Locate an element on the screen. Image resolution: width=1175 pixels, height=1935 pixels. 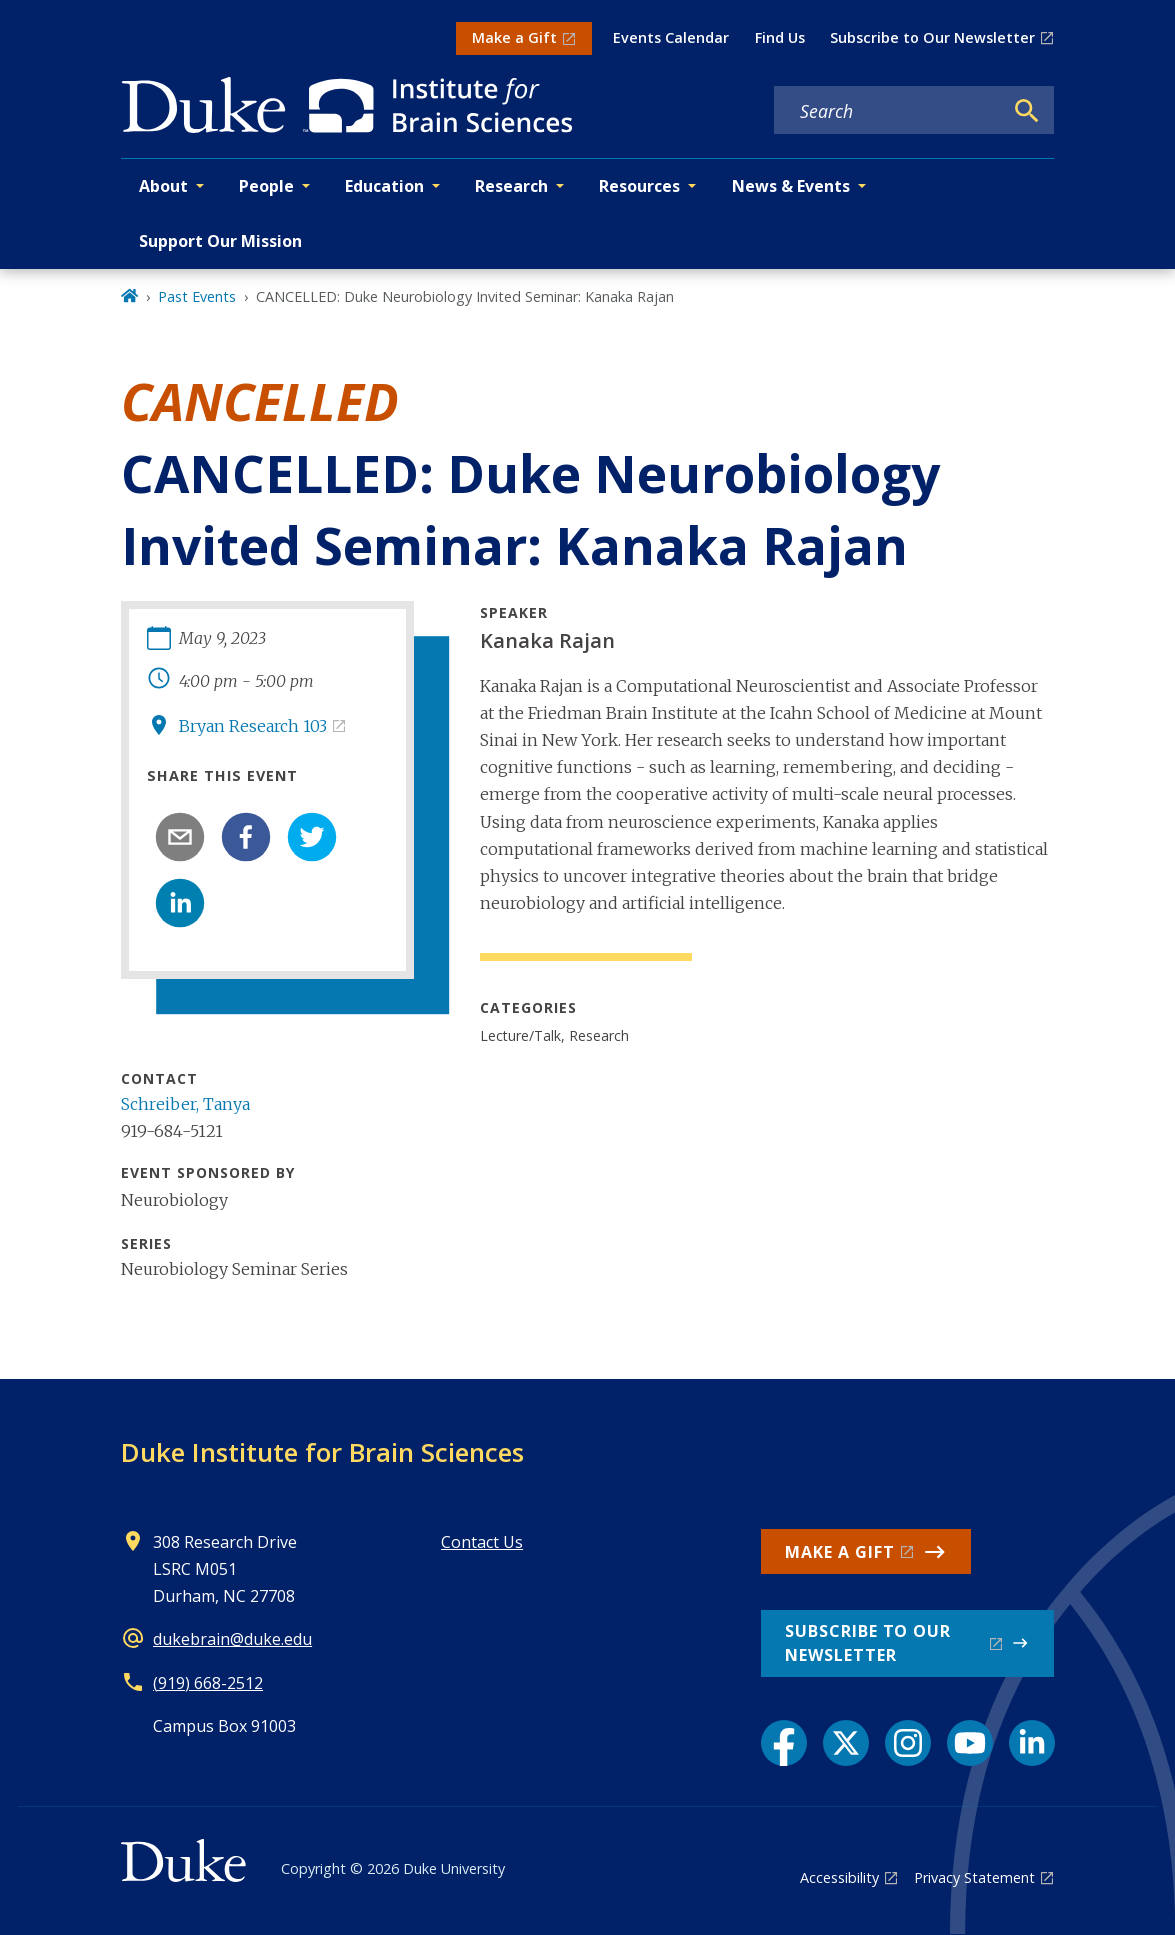
Contact Us is located at coordinates (482, 1542).